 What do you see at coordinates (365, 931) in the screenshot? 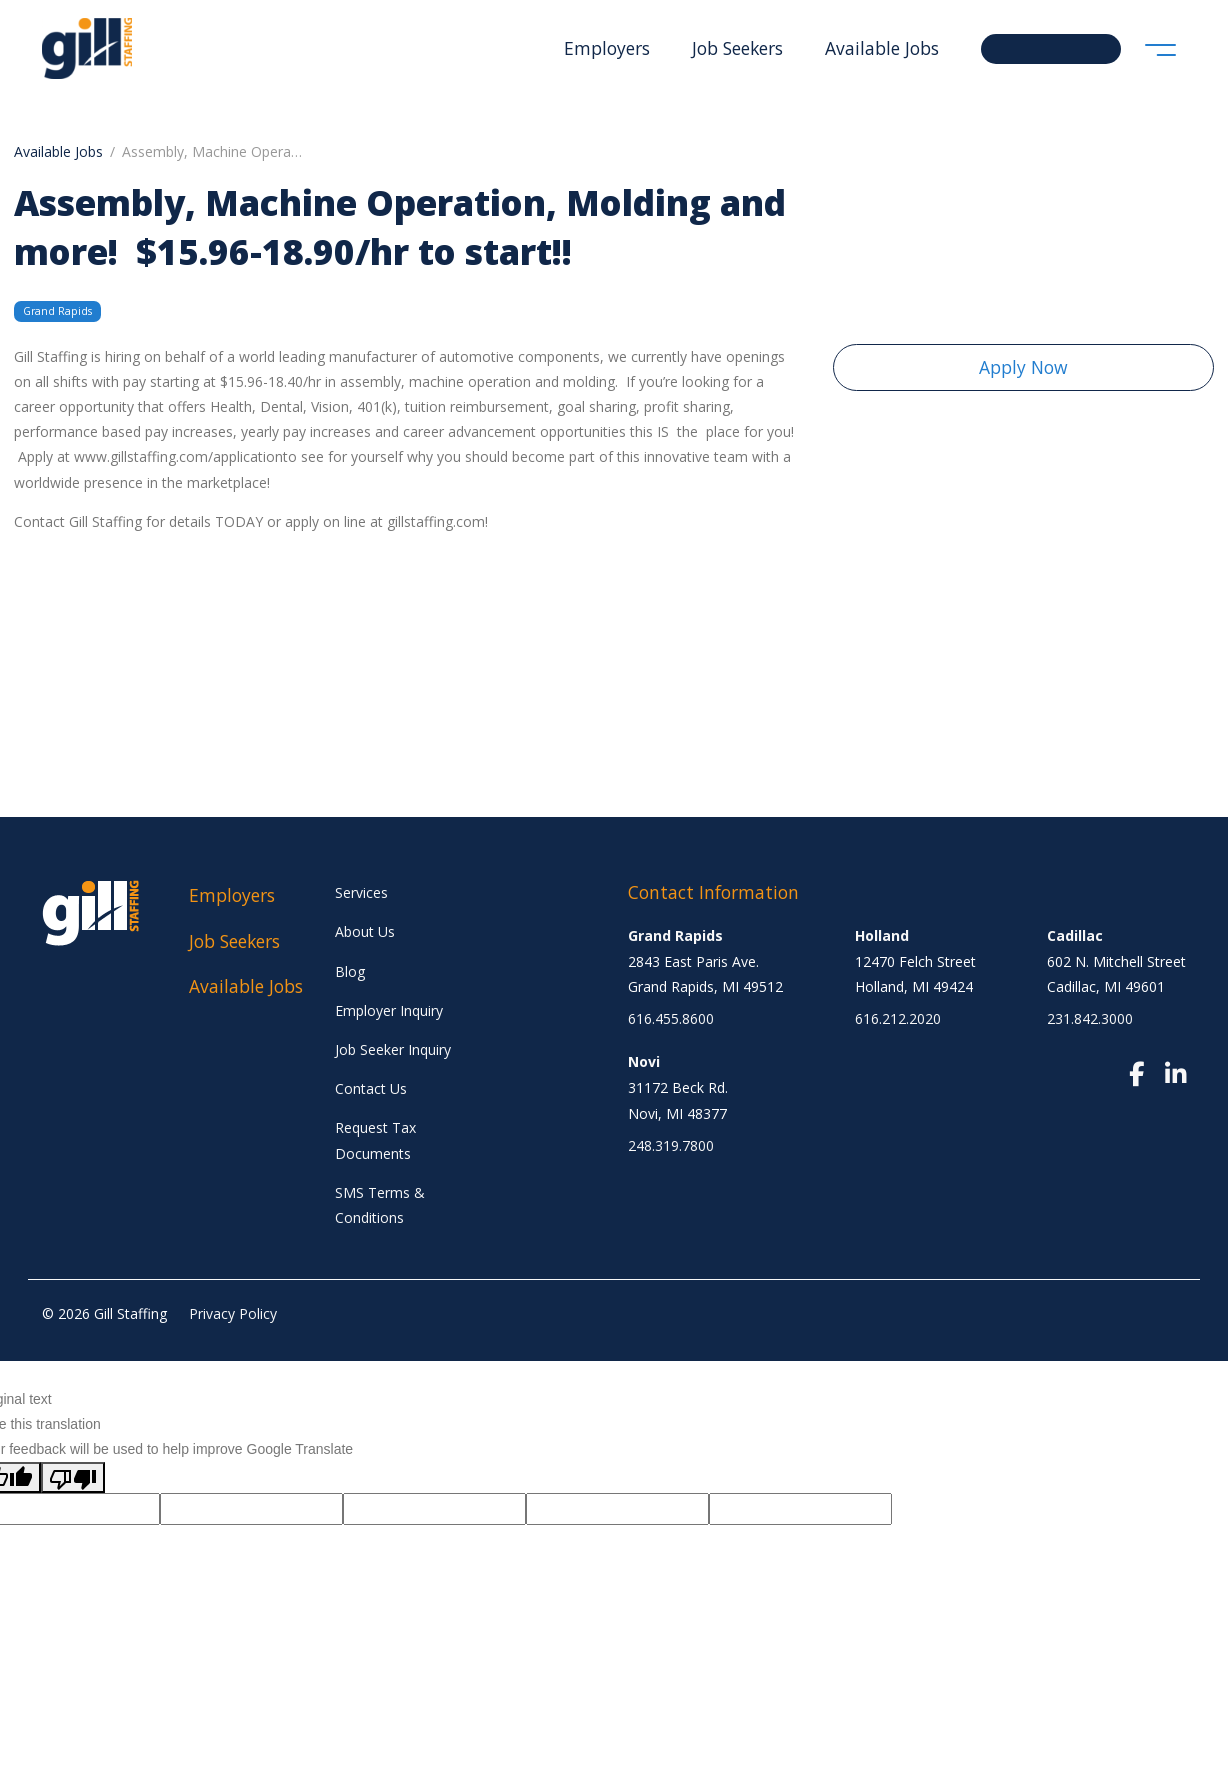
I see `About Us` at bounding box center [365, 931].